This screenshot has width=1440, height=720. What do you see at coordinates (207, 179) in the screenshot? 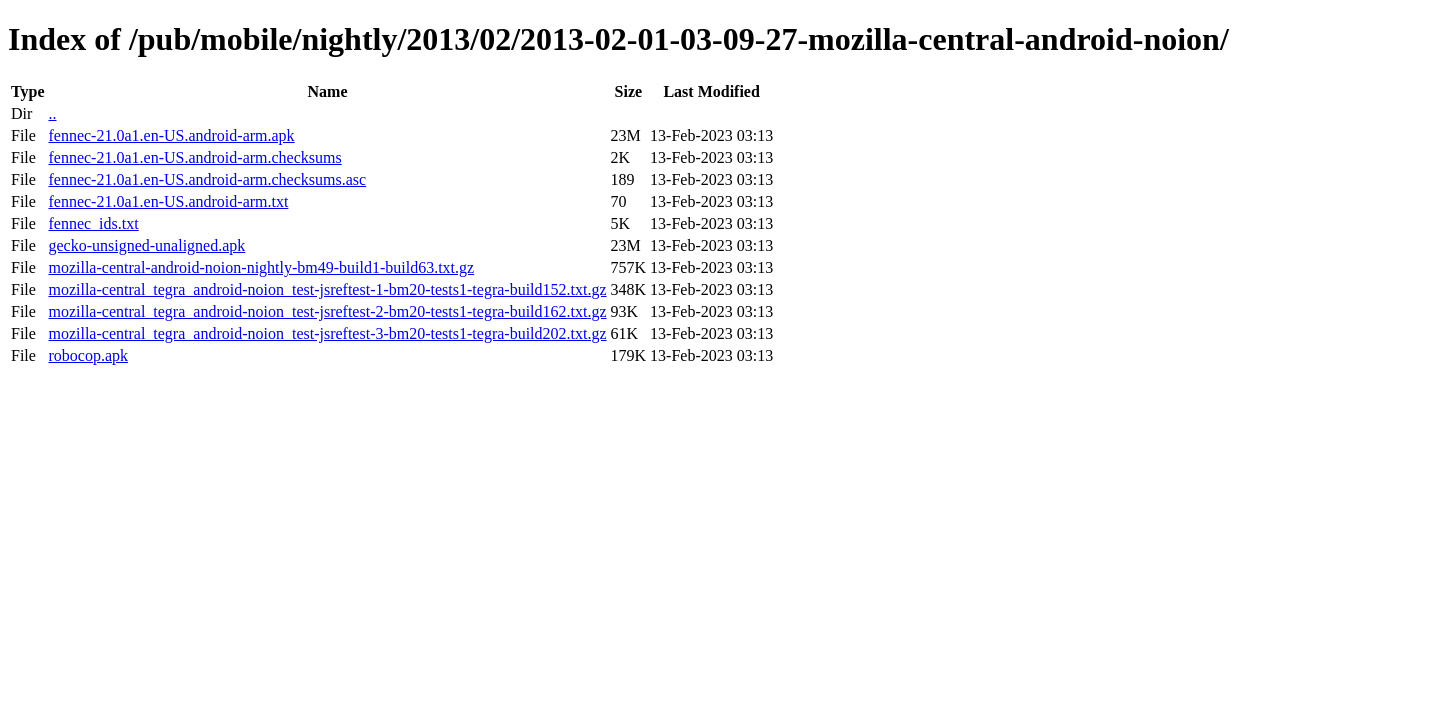
I see `fennec-21.0a1.en-US.android-arm.checksums.asc` at bounding box center [207, 179].